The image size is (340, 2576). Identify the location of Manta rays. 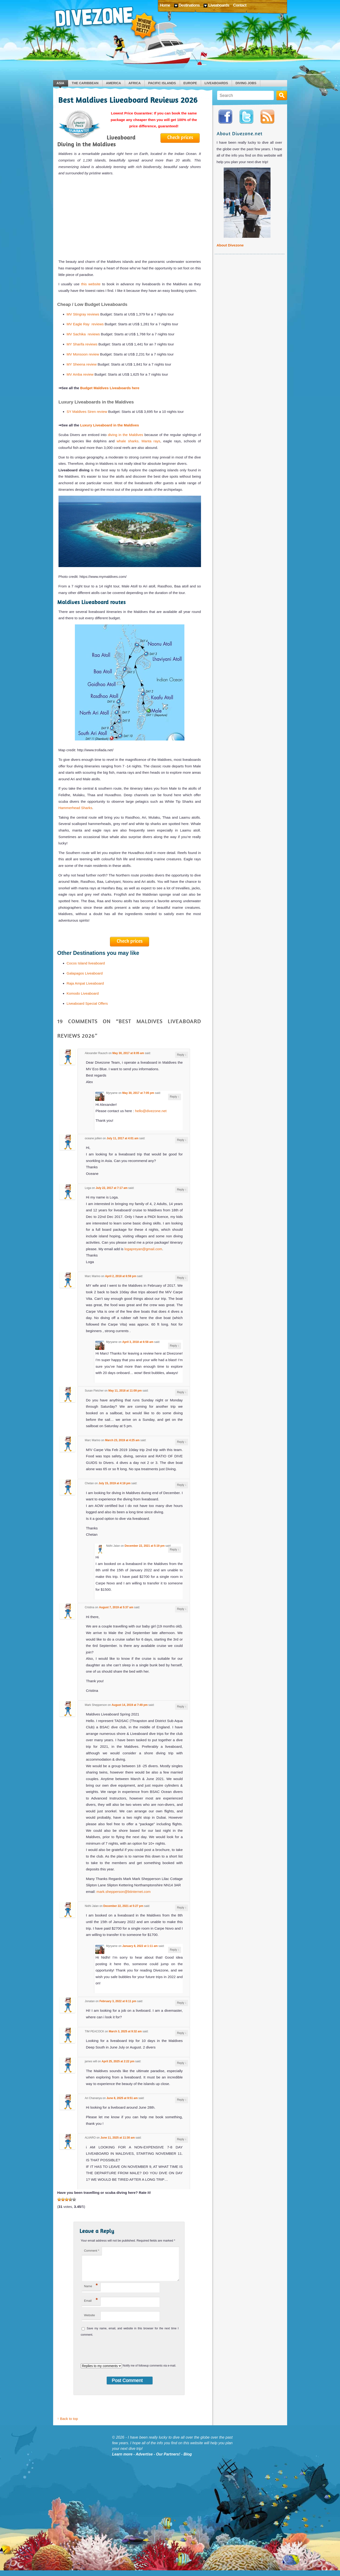
(151, 441).